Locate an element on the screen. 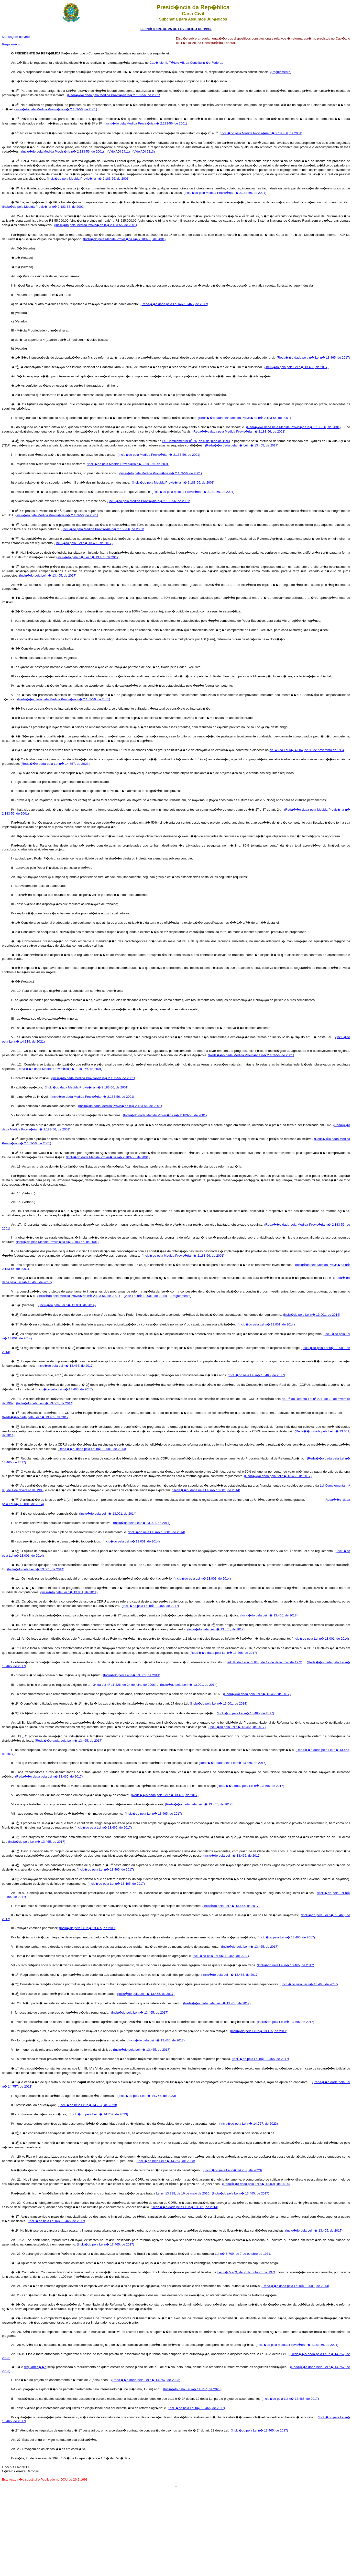 The height and width of the screenshot is (2576, 352). (Inclu�do pela pela Lei n� 13.465, de 2017) is located at coordinates (296, 367).